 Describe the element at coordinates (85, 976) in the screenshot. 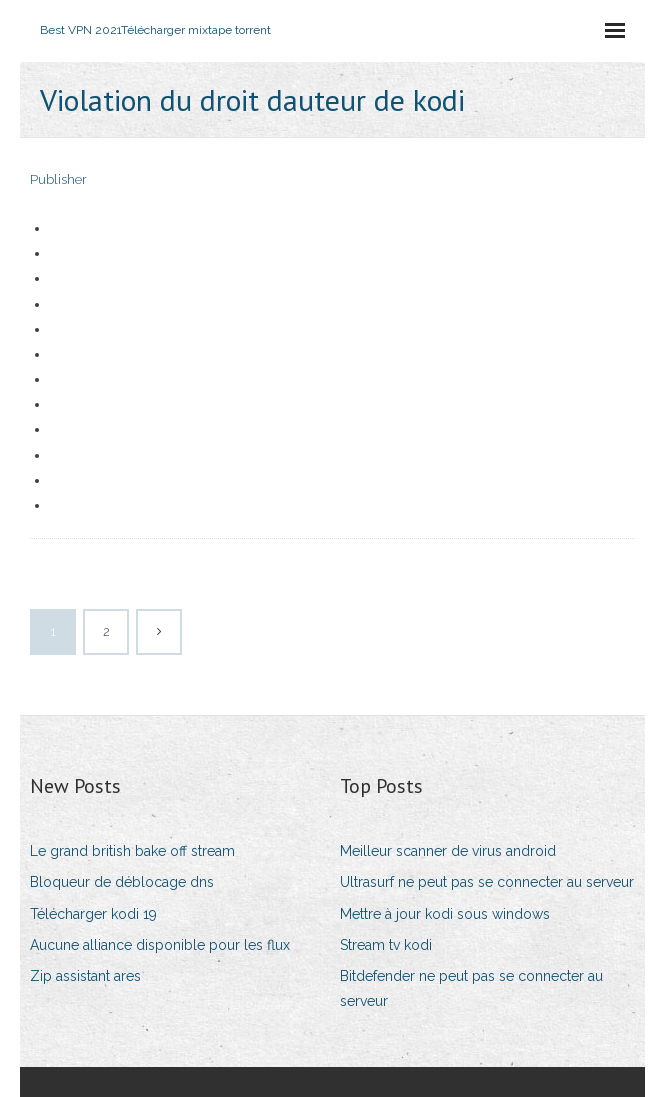

I see `Zip assistant ares` at that location.